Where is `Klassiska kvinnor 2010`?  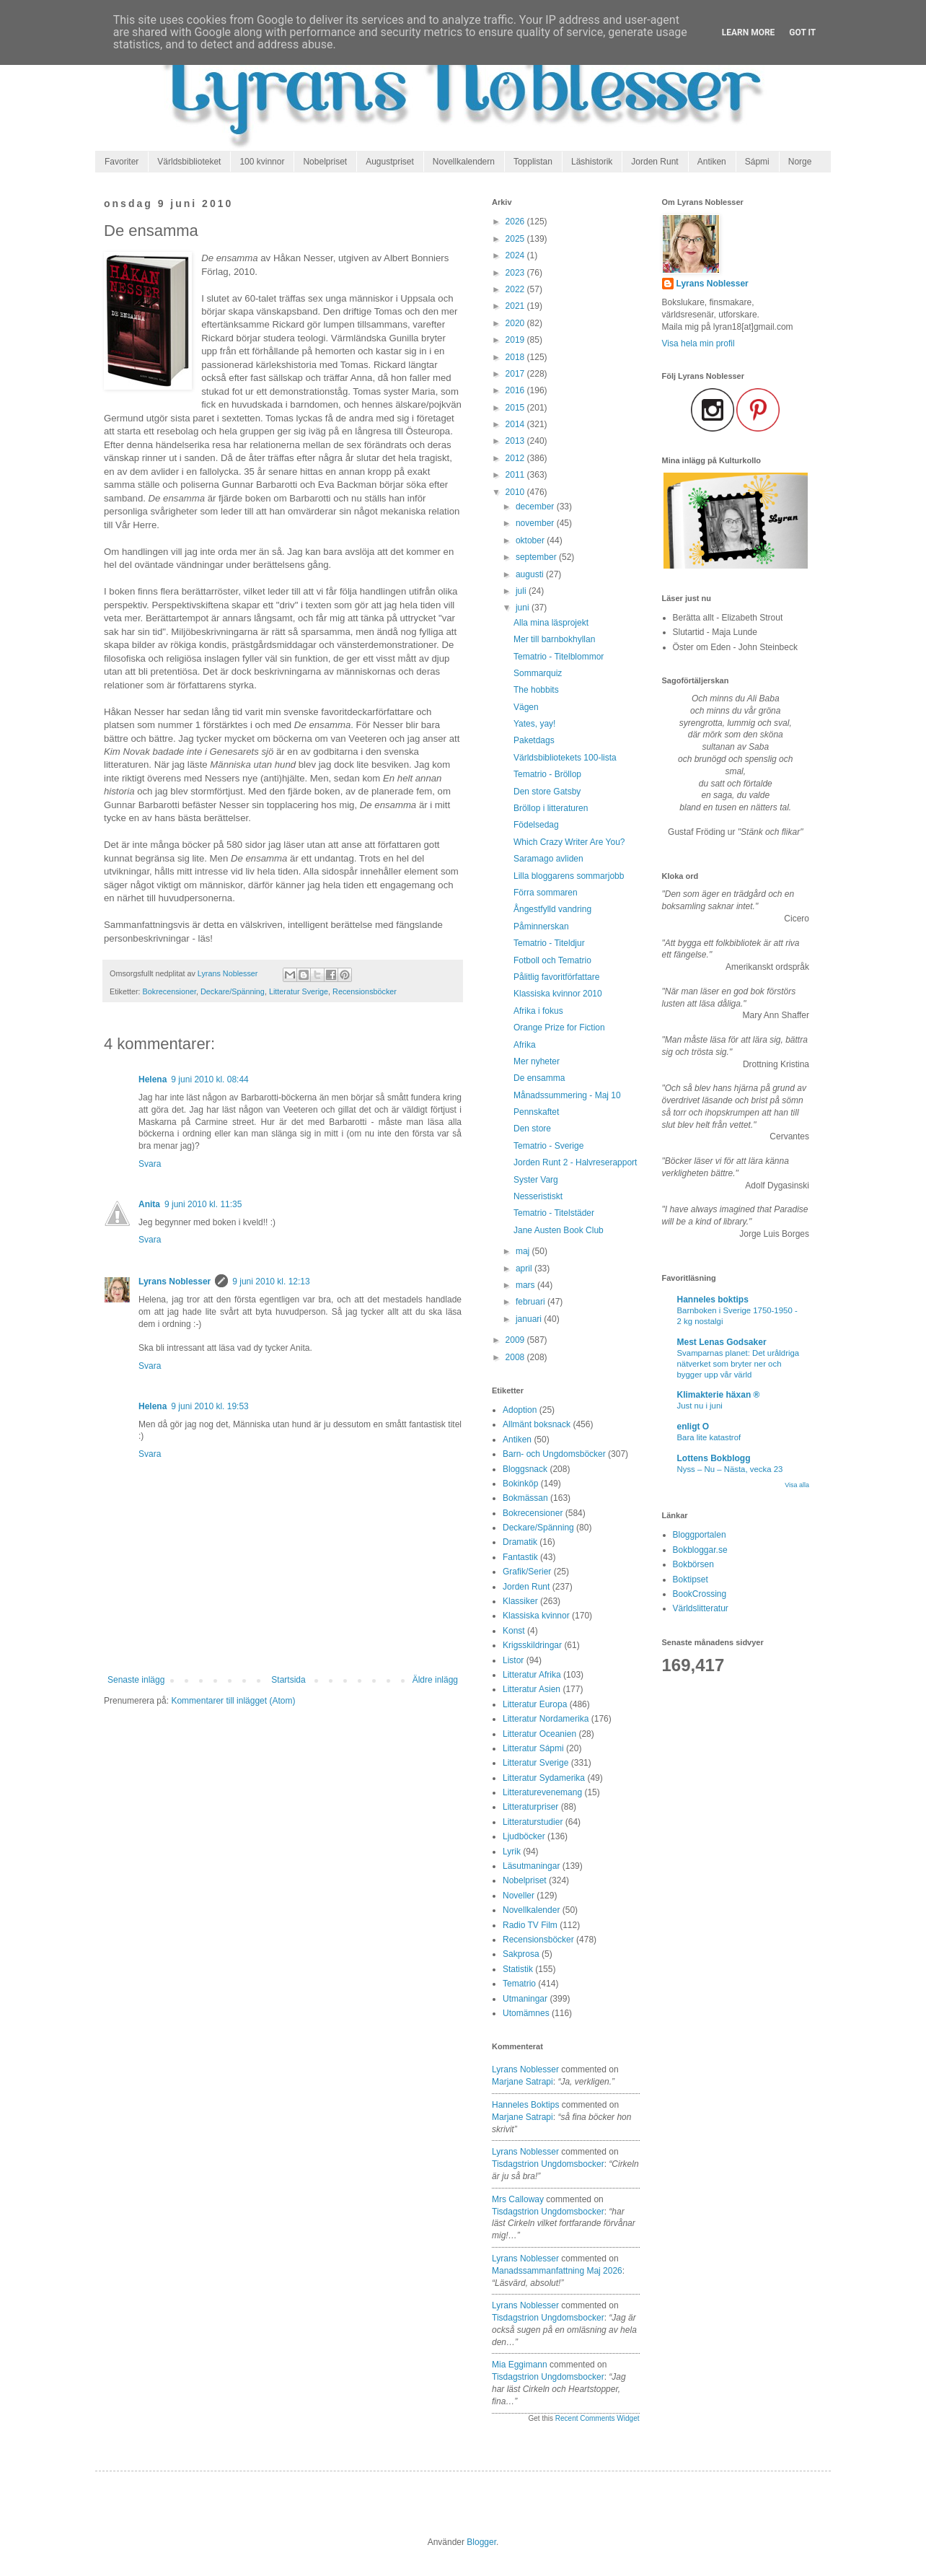
Klassiska kvinnor 2010 is located at coordinates (557, 994).